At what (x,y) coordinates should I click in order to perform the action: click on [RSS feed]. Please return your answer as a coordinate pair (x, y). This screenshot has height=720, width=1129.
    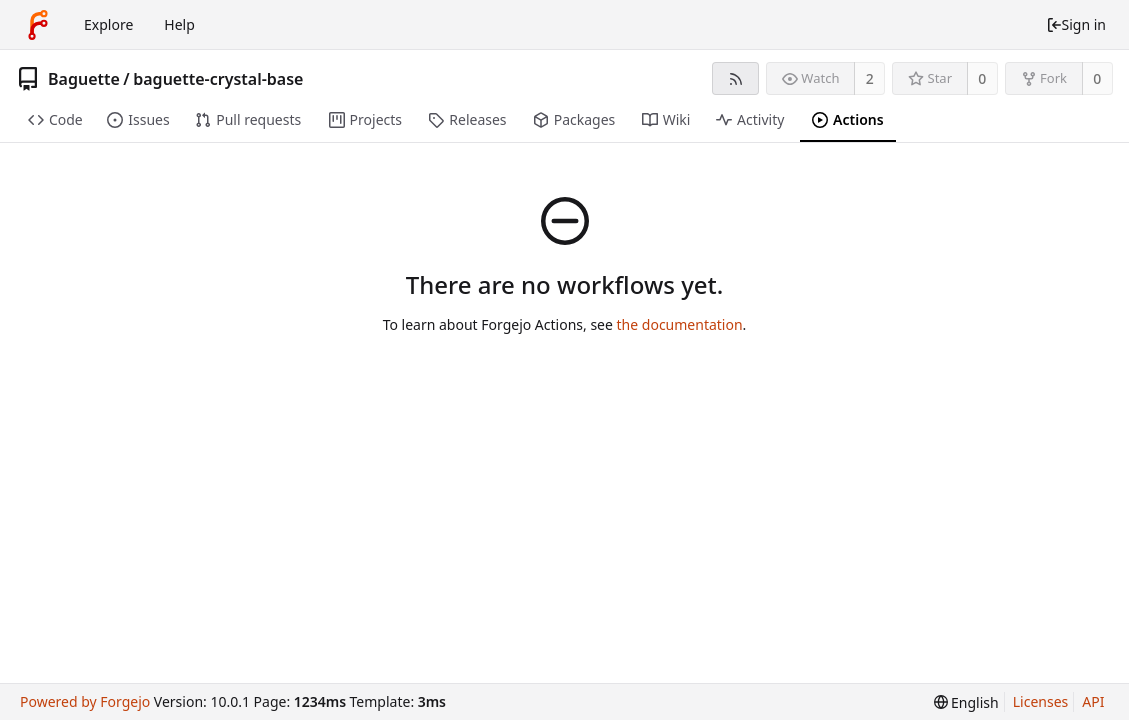
    Looking at the image, I should click on (735, 78).